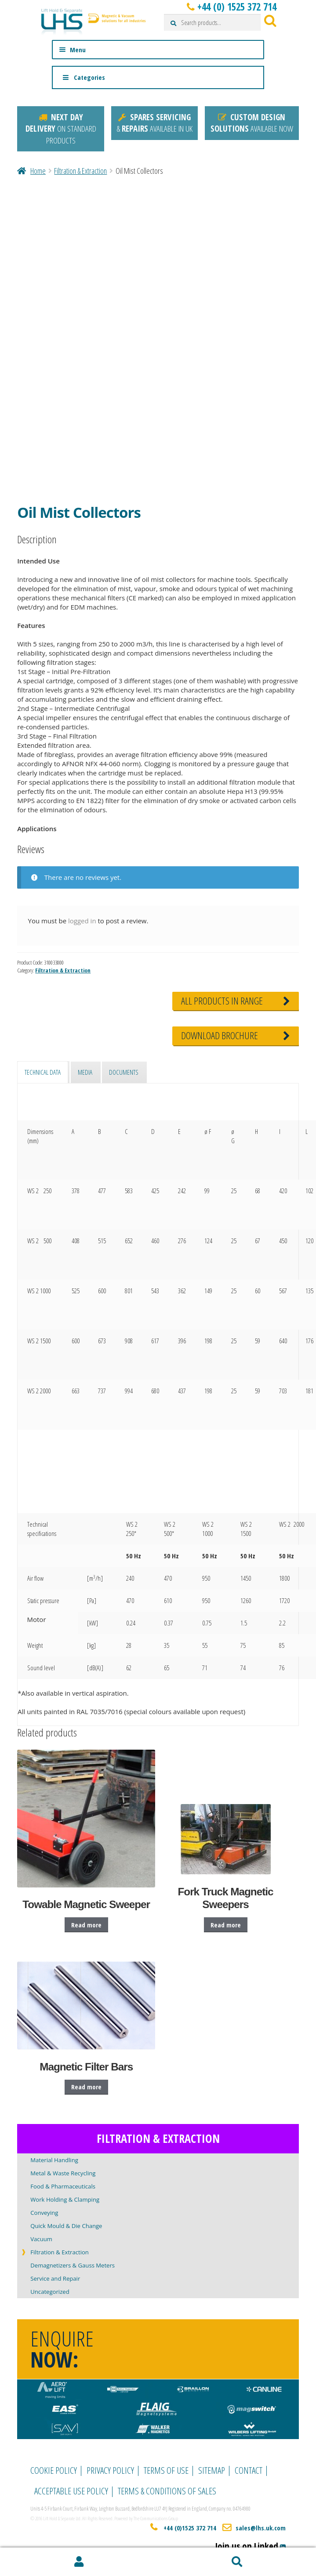  What do you see at coordinates (85, 1072) in the screenshot?
I see `Media` at bounding box center [85, 1072].